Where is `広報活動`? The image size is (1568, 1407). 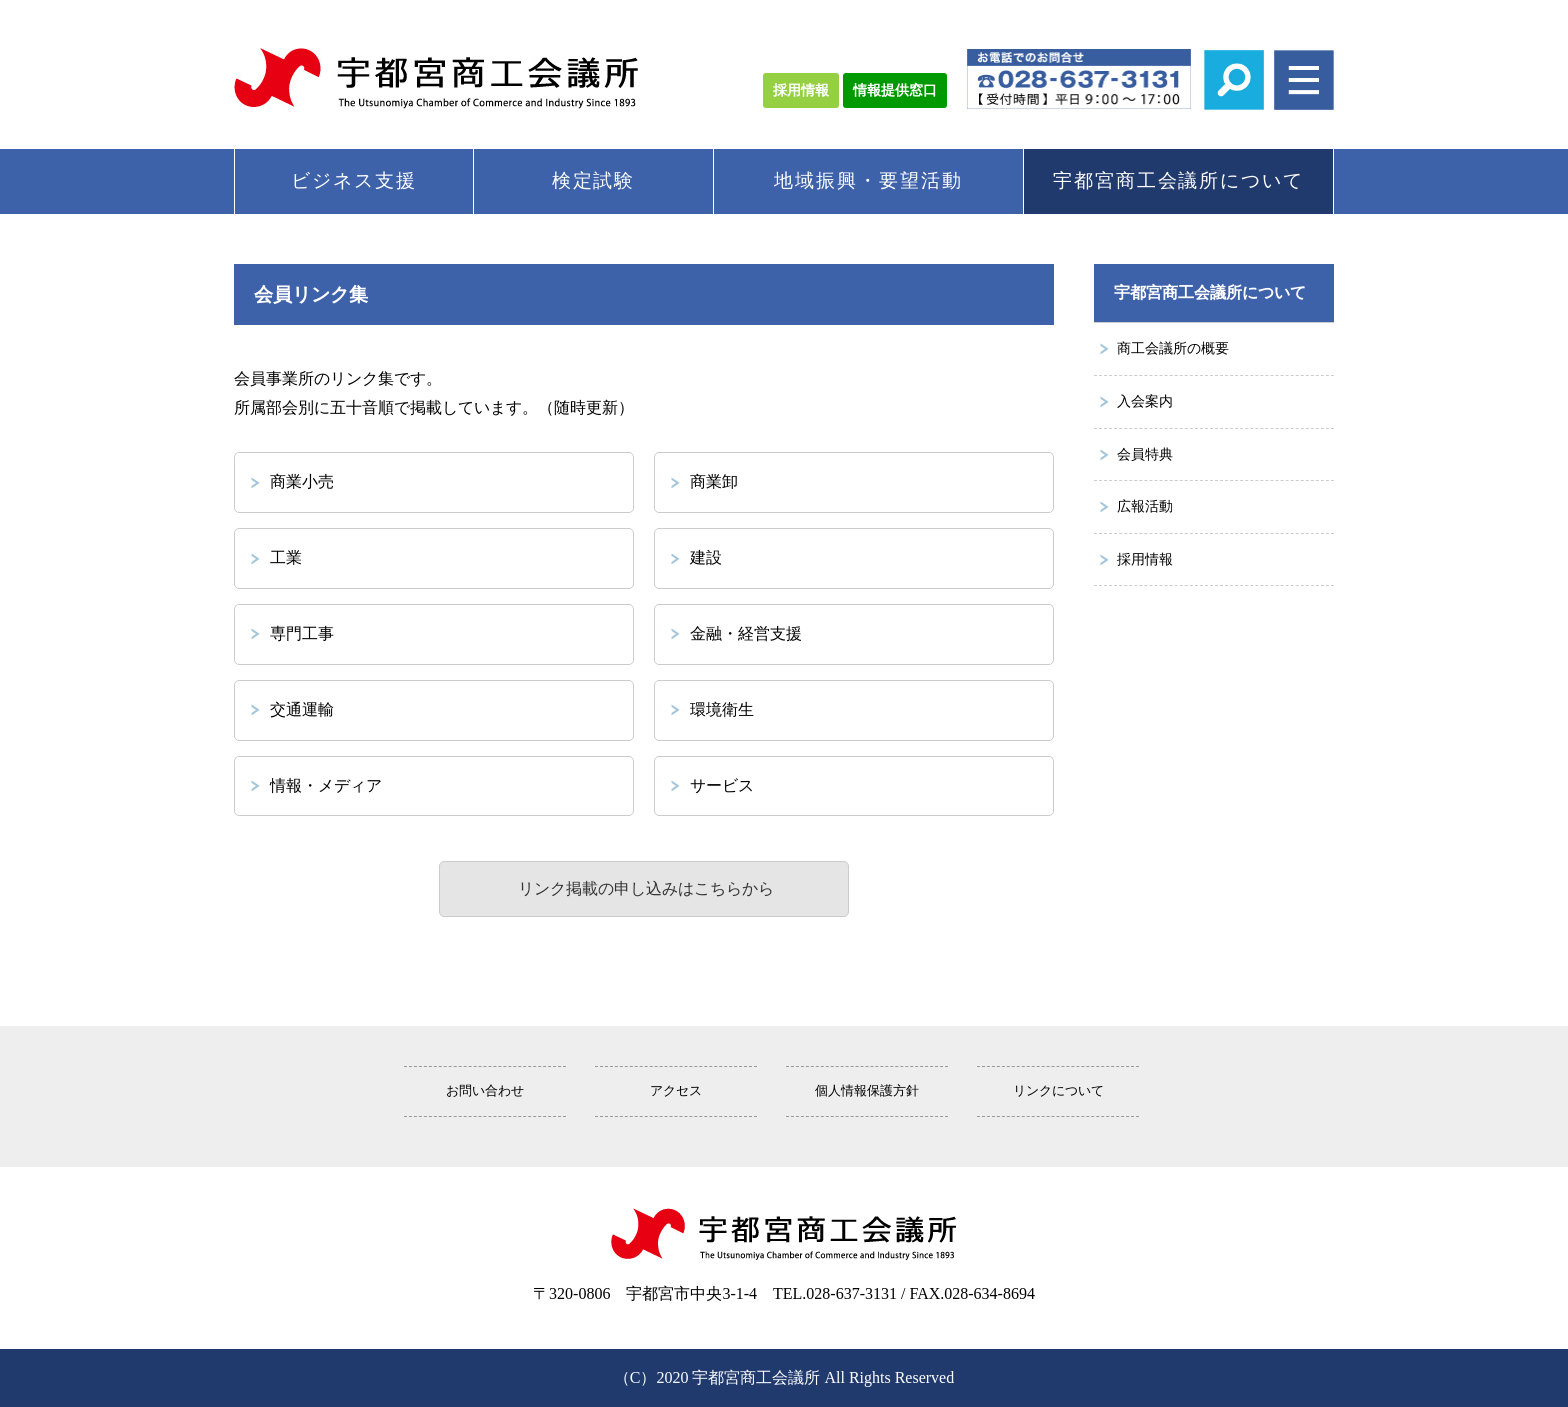
広報活動 is located at coordinates (1145, 506).